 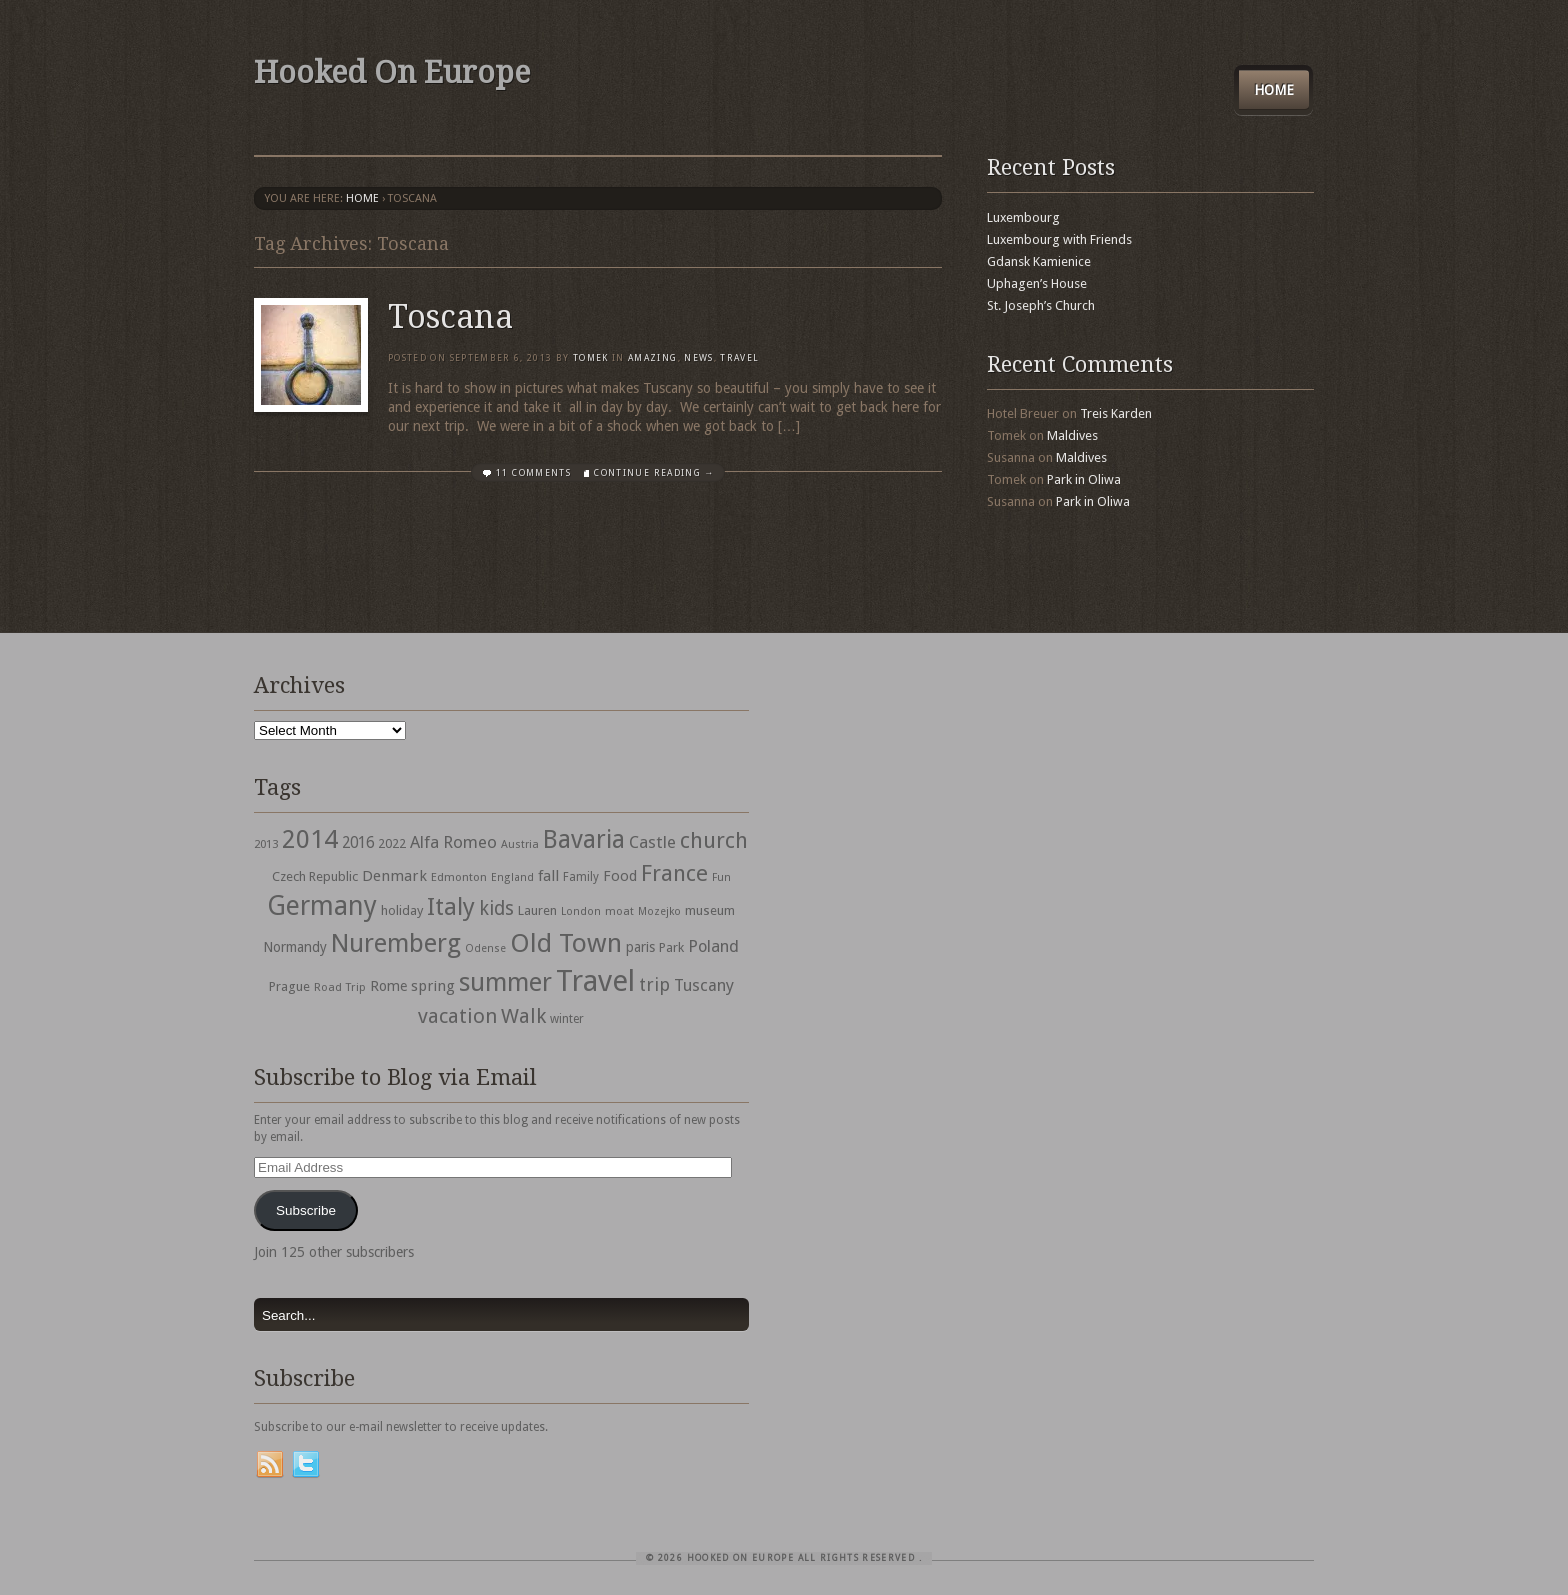 What do you see at coordinates (453, 842) in the screenshot?
I see `Alfa Romeo [Alfa Romeo (66 items)]` at bounding box center [453, 842].